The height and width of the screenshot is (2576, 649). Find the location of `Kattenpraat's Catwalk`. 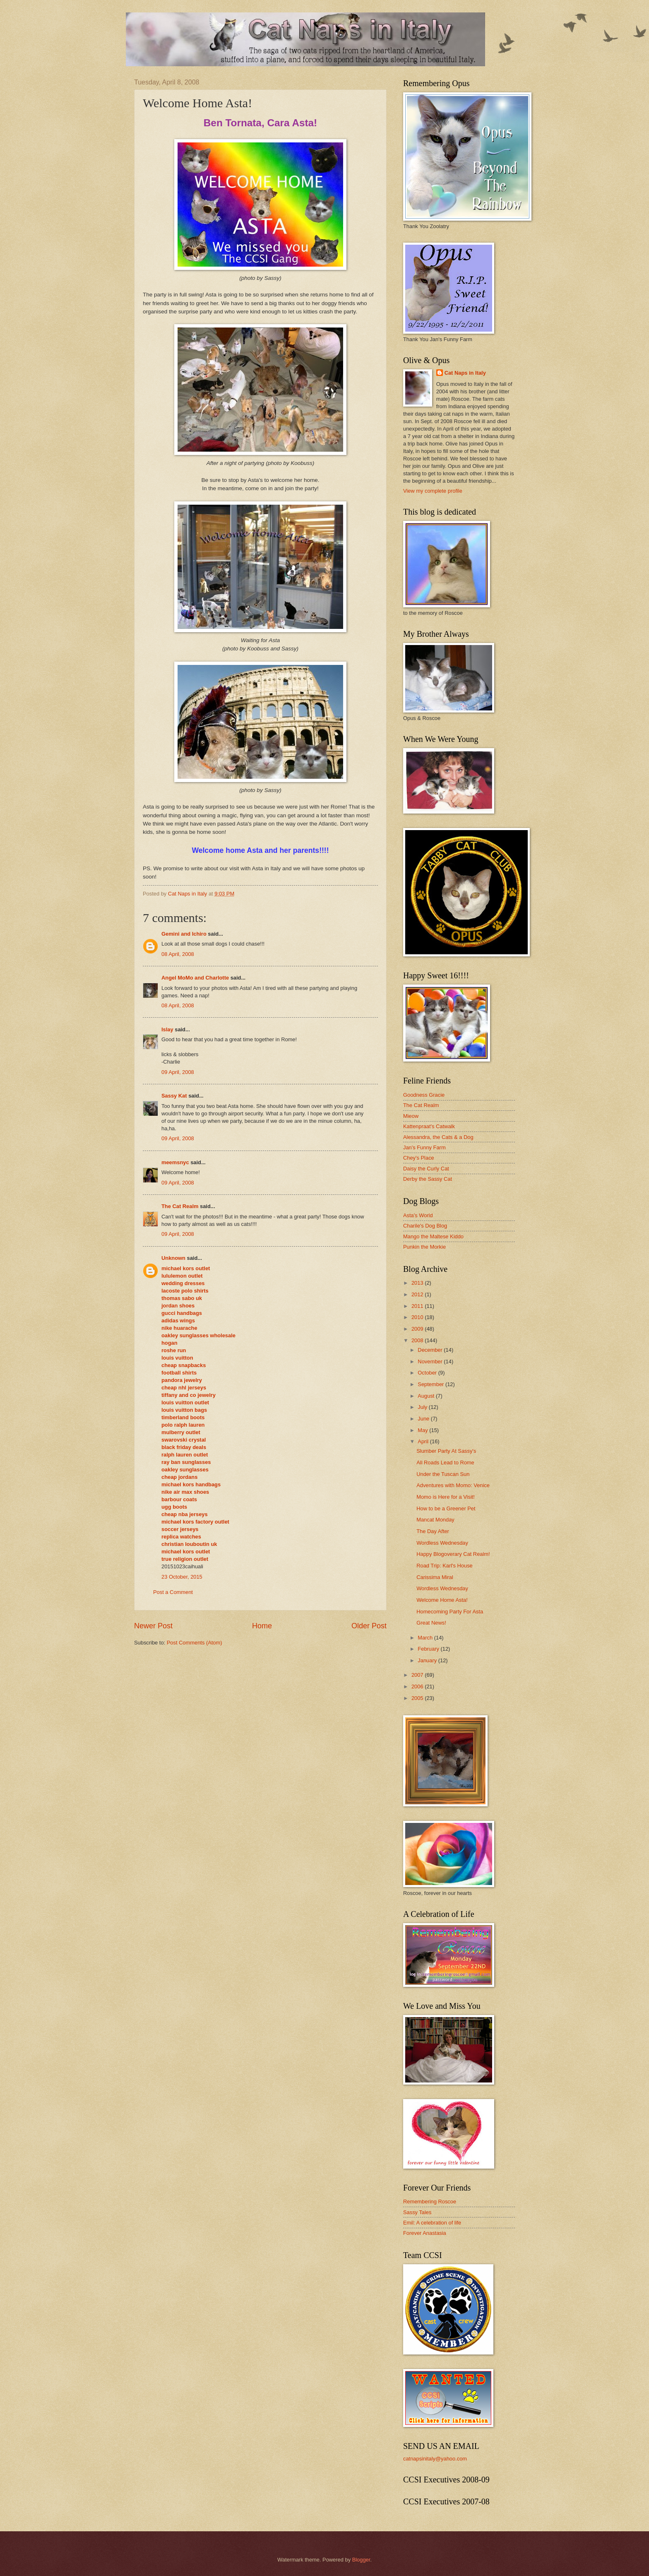

Kattenpraat's Catwalk is located at coordinates (429, 1126).